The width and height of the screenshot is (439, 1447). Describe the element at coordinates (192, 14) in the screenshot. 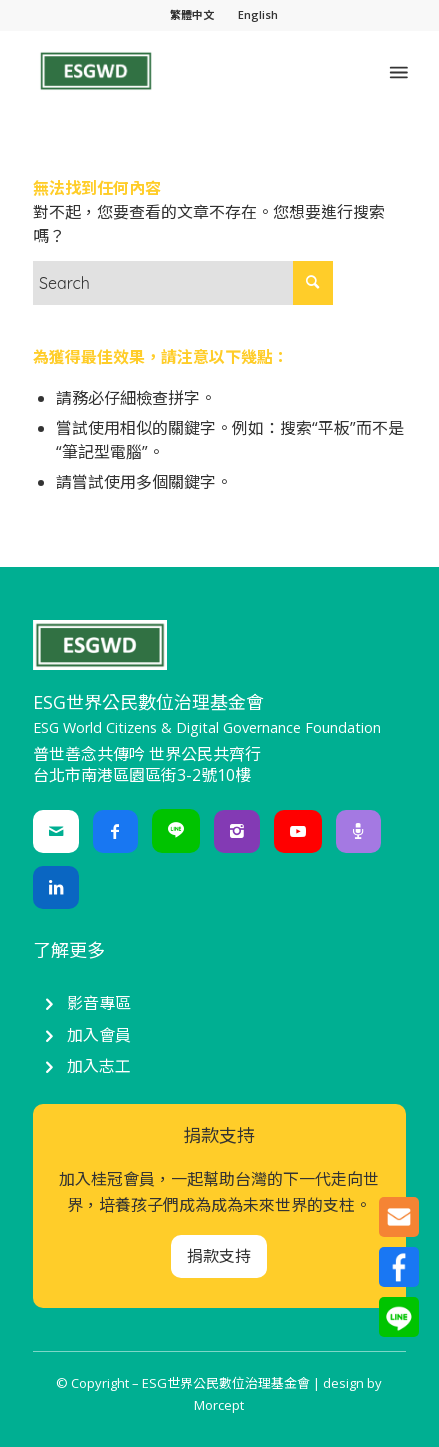

I see `繁體中文` at that location.